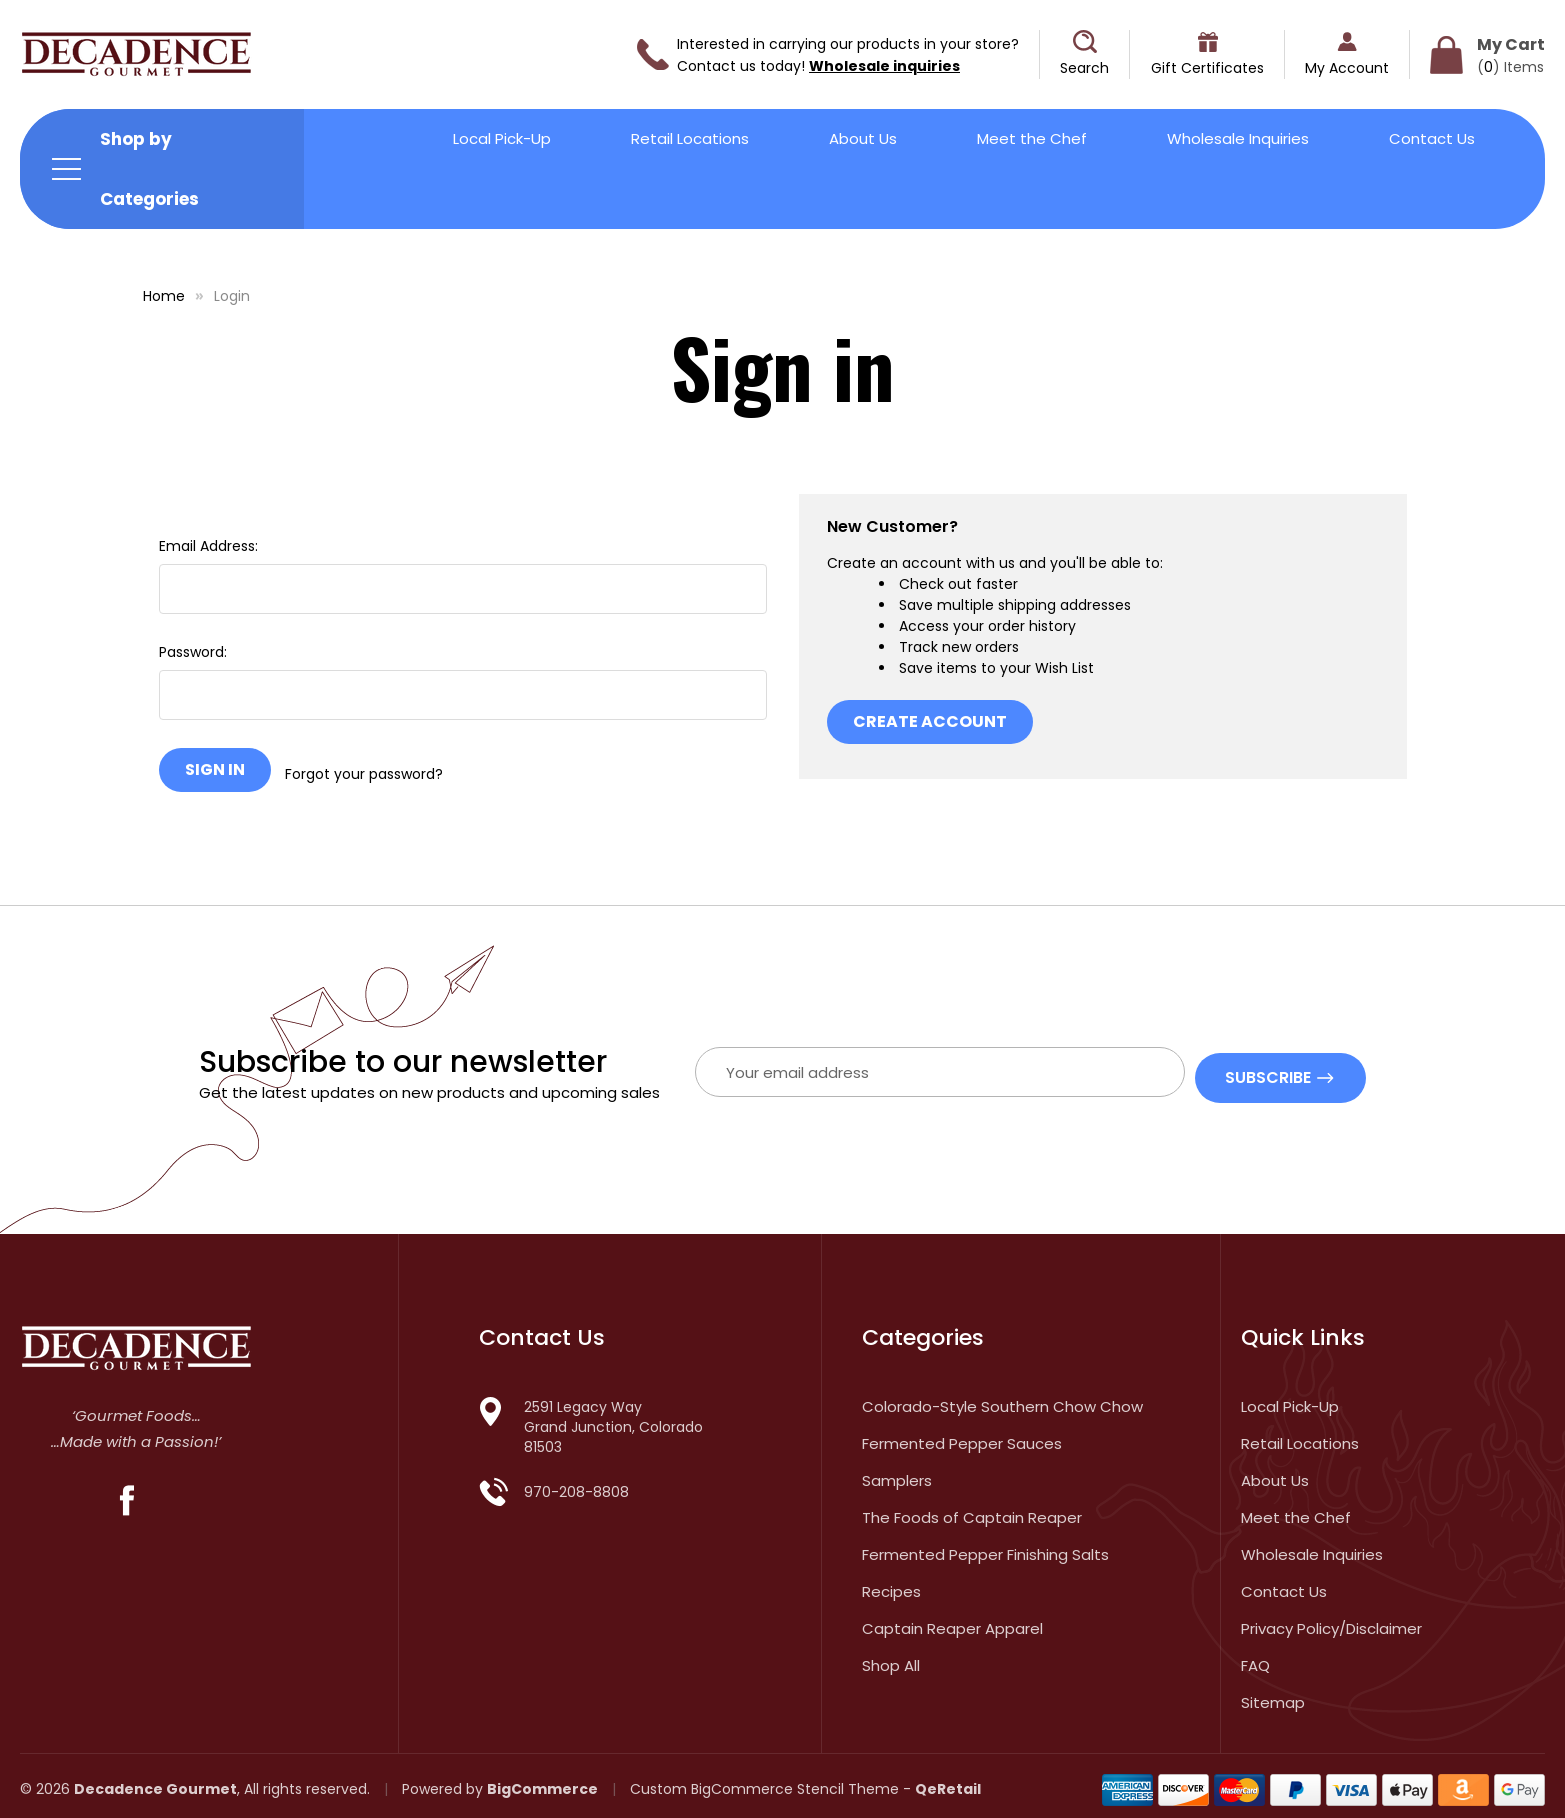  I want to click on Contact Us, so click(1432, 138).